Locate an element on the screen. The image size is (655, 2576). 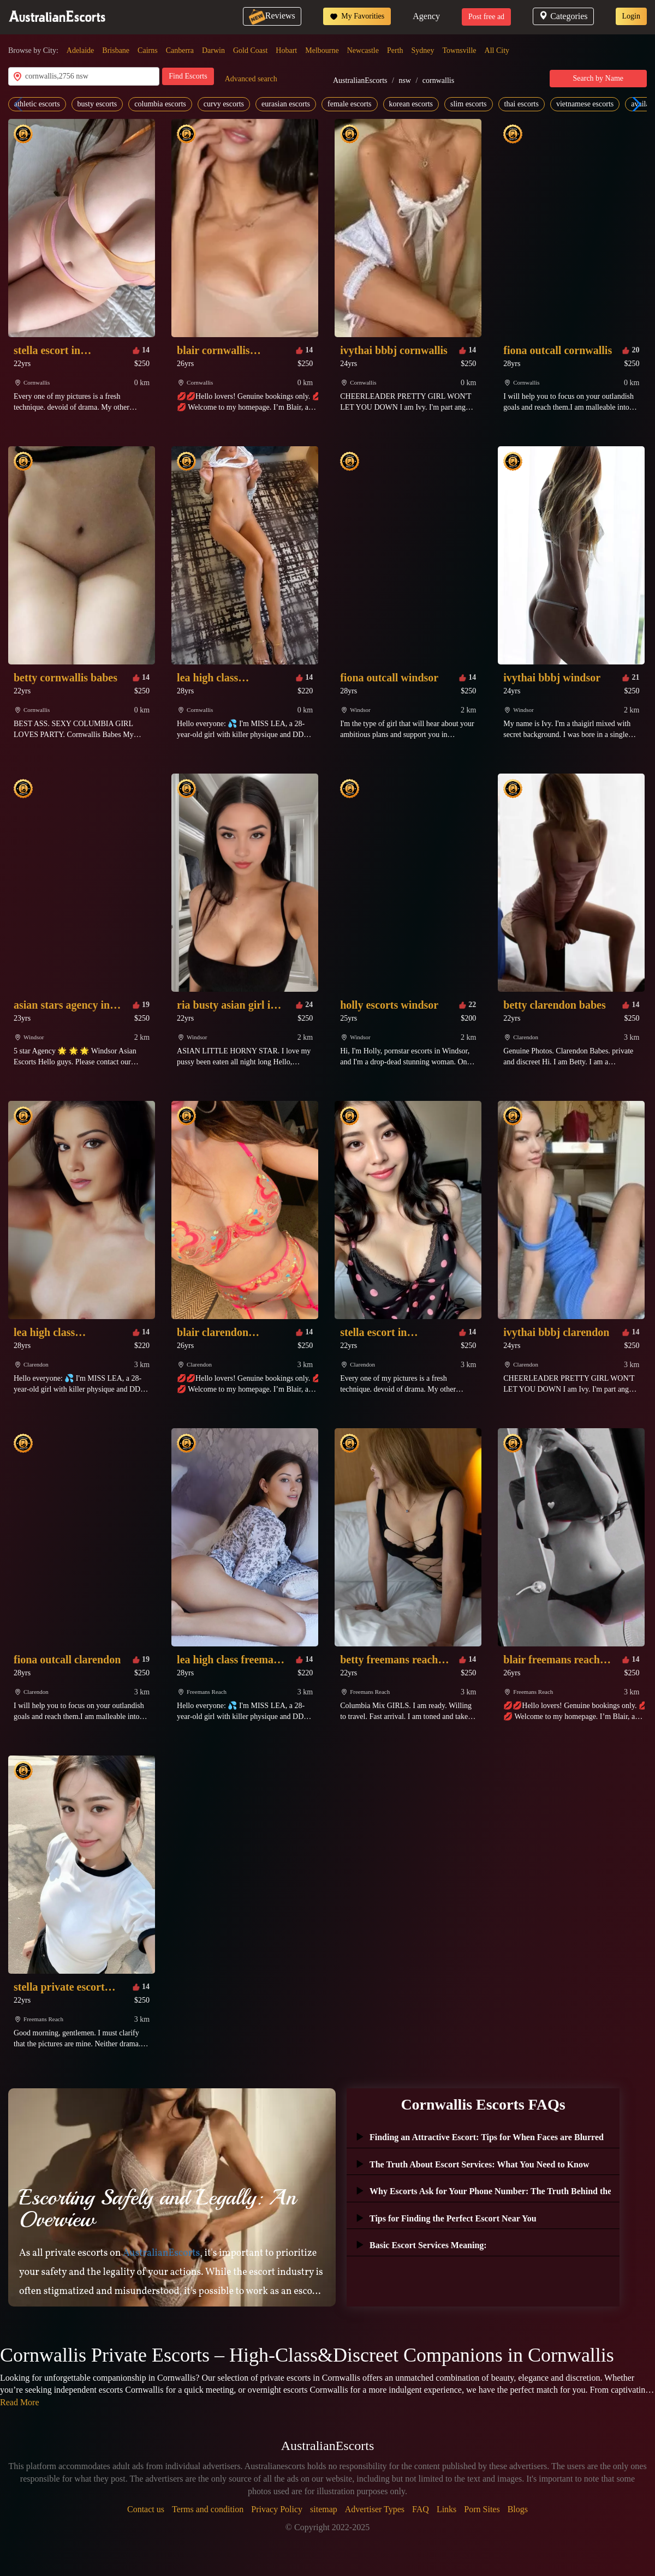
Hobart is located at coordinates (286, 50).